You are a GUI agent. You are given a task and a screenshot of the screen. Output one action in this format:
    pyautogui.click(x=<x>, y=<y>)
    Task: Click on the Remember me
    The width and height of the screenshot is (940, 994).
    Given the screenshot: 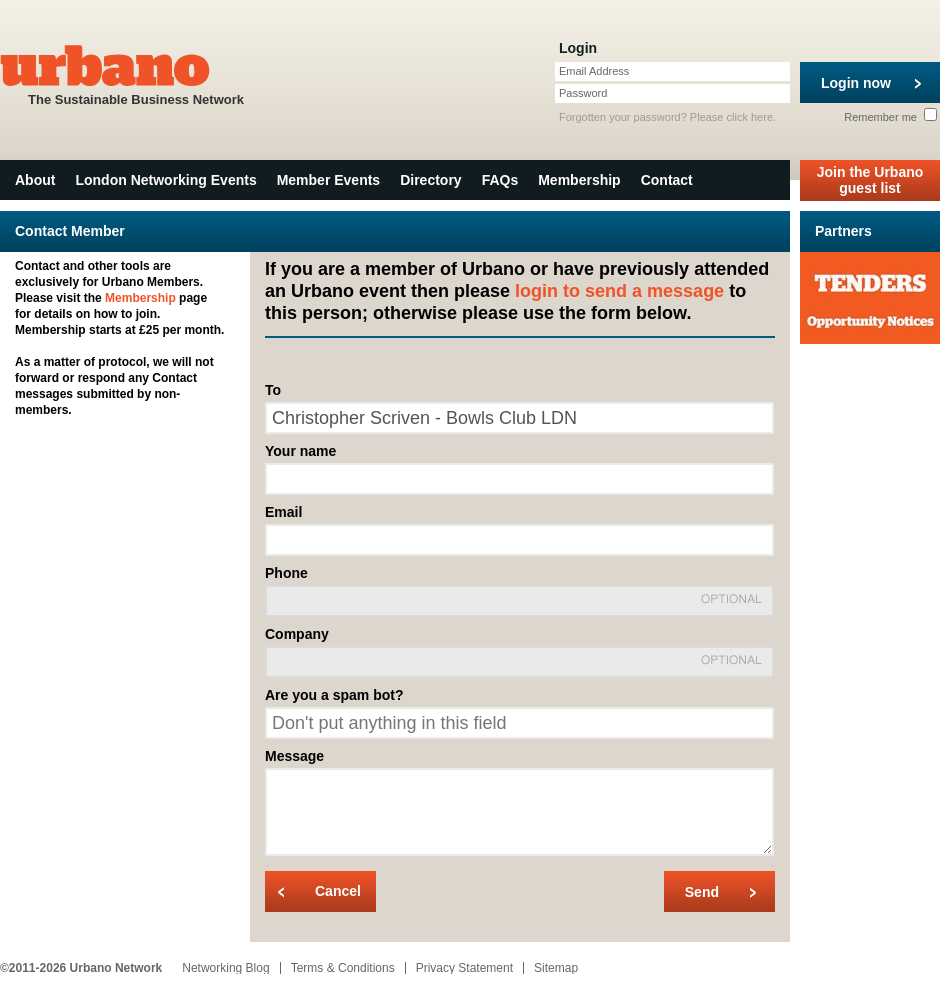 What is the action you would take?
    pyautogui.click(x=890, y=117)
    